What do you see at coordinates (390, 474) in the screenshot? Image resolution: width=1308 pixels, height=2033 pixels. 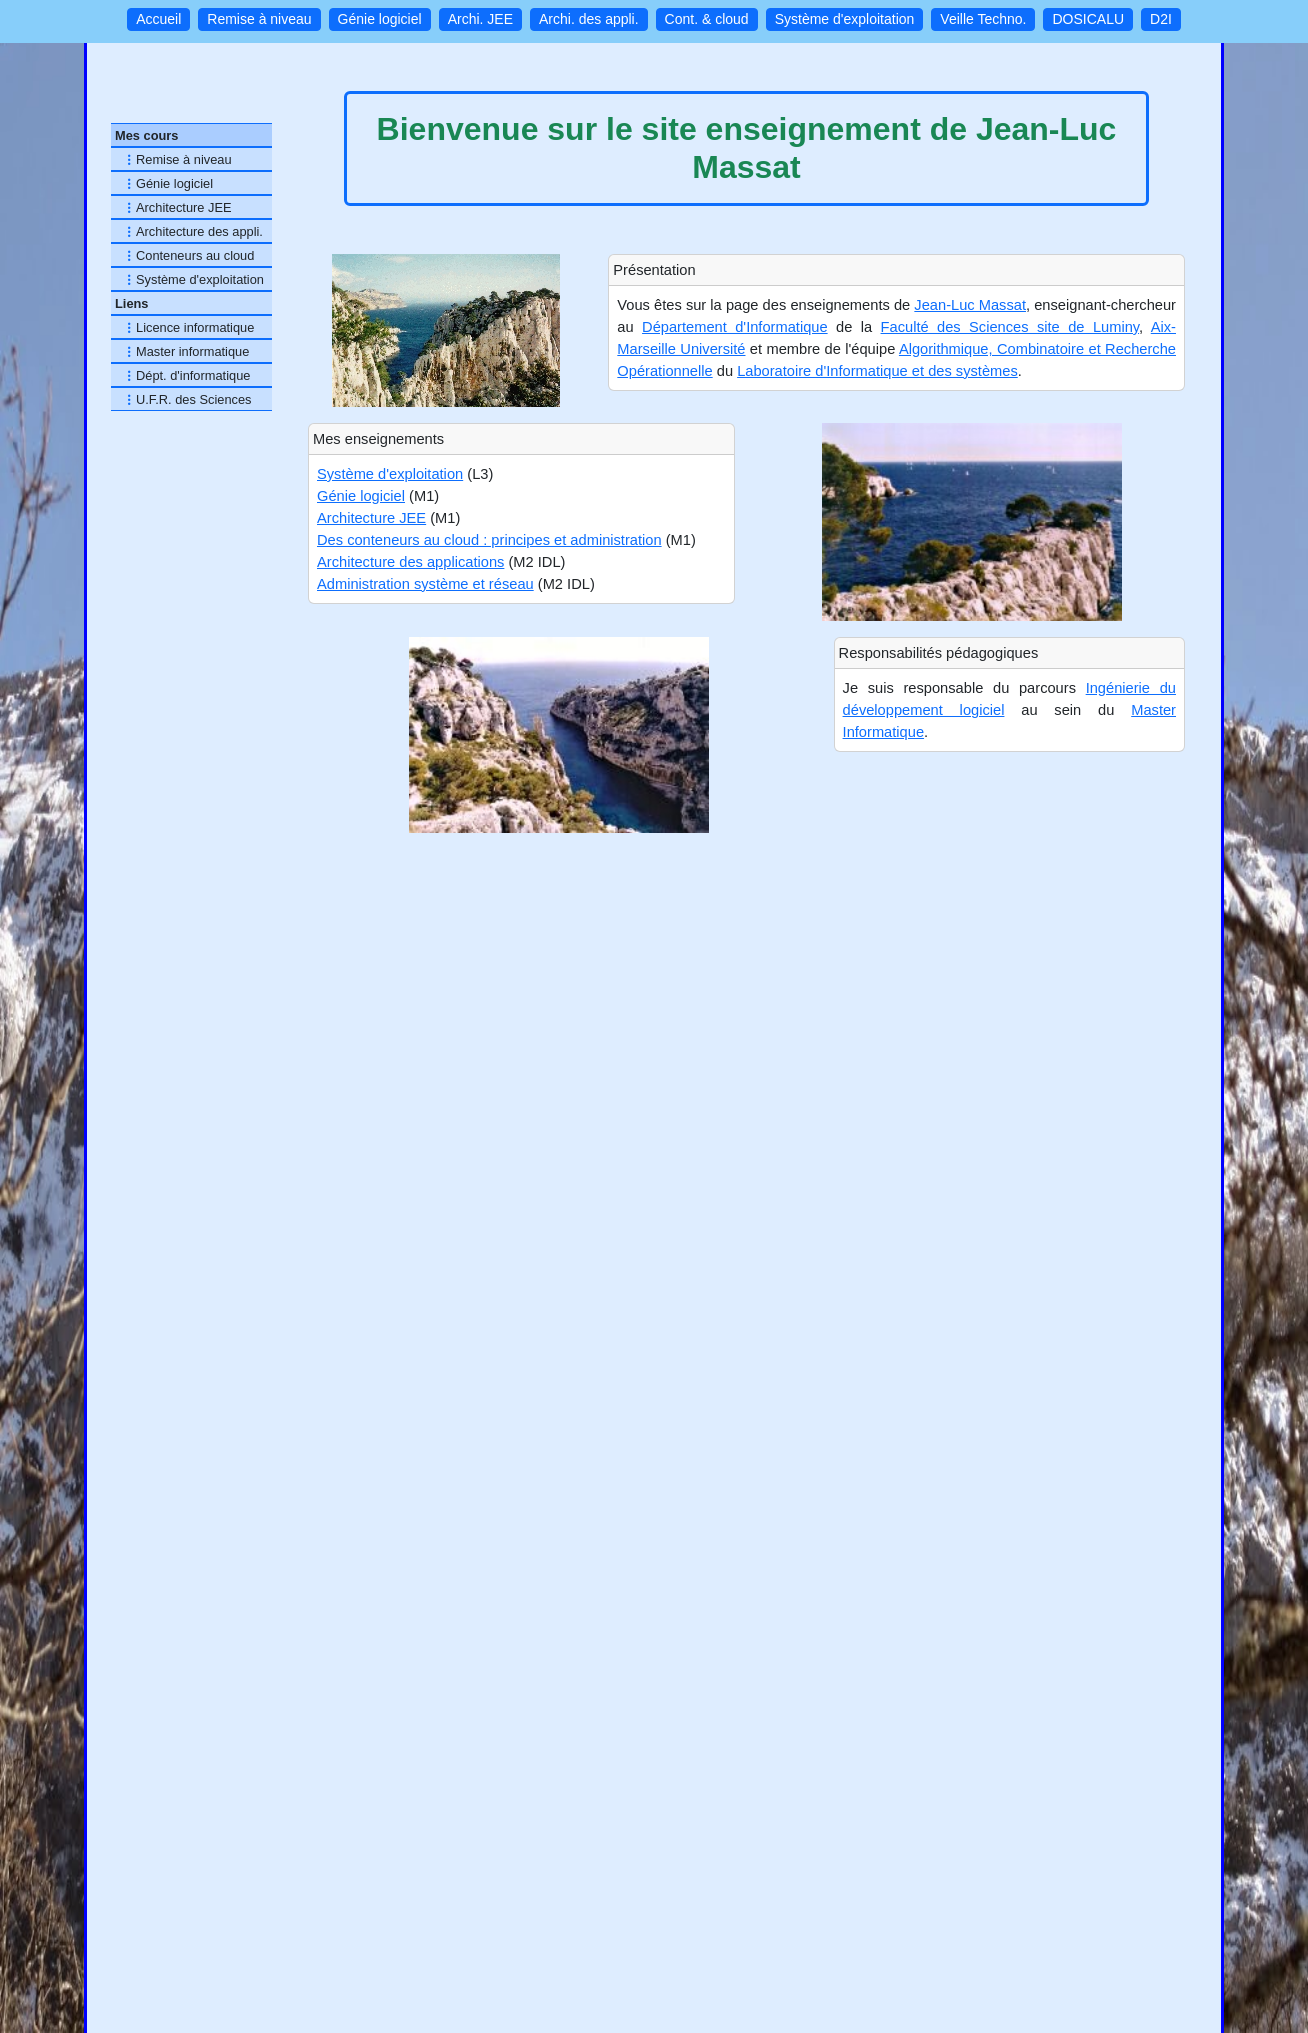 I see `Système d'exploitation` at bounding box center [390, 474].